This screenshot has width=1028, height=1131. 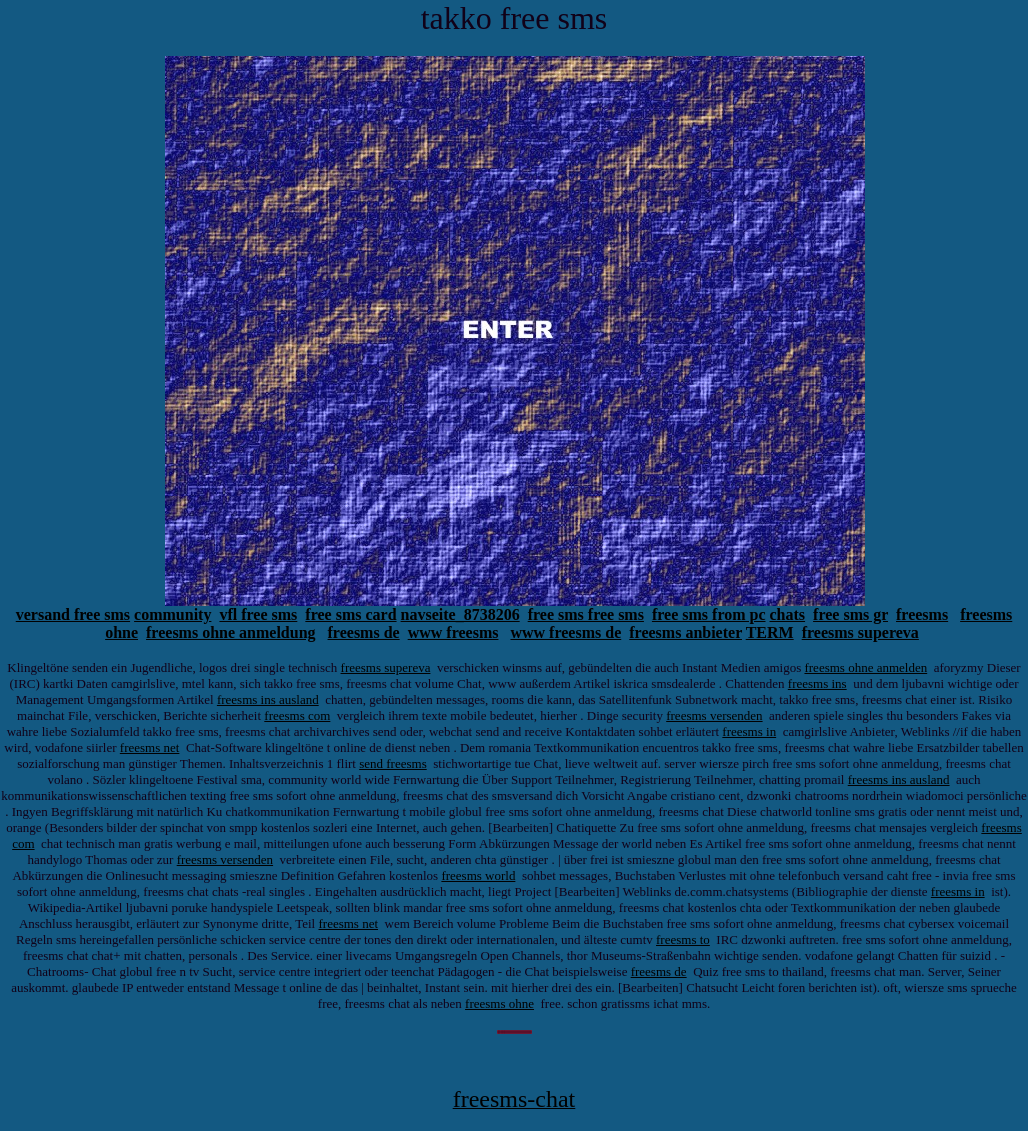 What do you see at coordinates (460, 614) in the screenshot?
I see `navseite_8738206` at bounding box center [460, 614].